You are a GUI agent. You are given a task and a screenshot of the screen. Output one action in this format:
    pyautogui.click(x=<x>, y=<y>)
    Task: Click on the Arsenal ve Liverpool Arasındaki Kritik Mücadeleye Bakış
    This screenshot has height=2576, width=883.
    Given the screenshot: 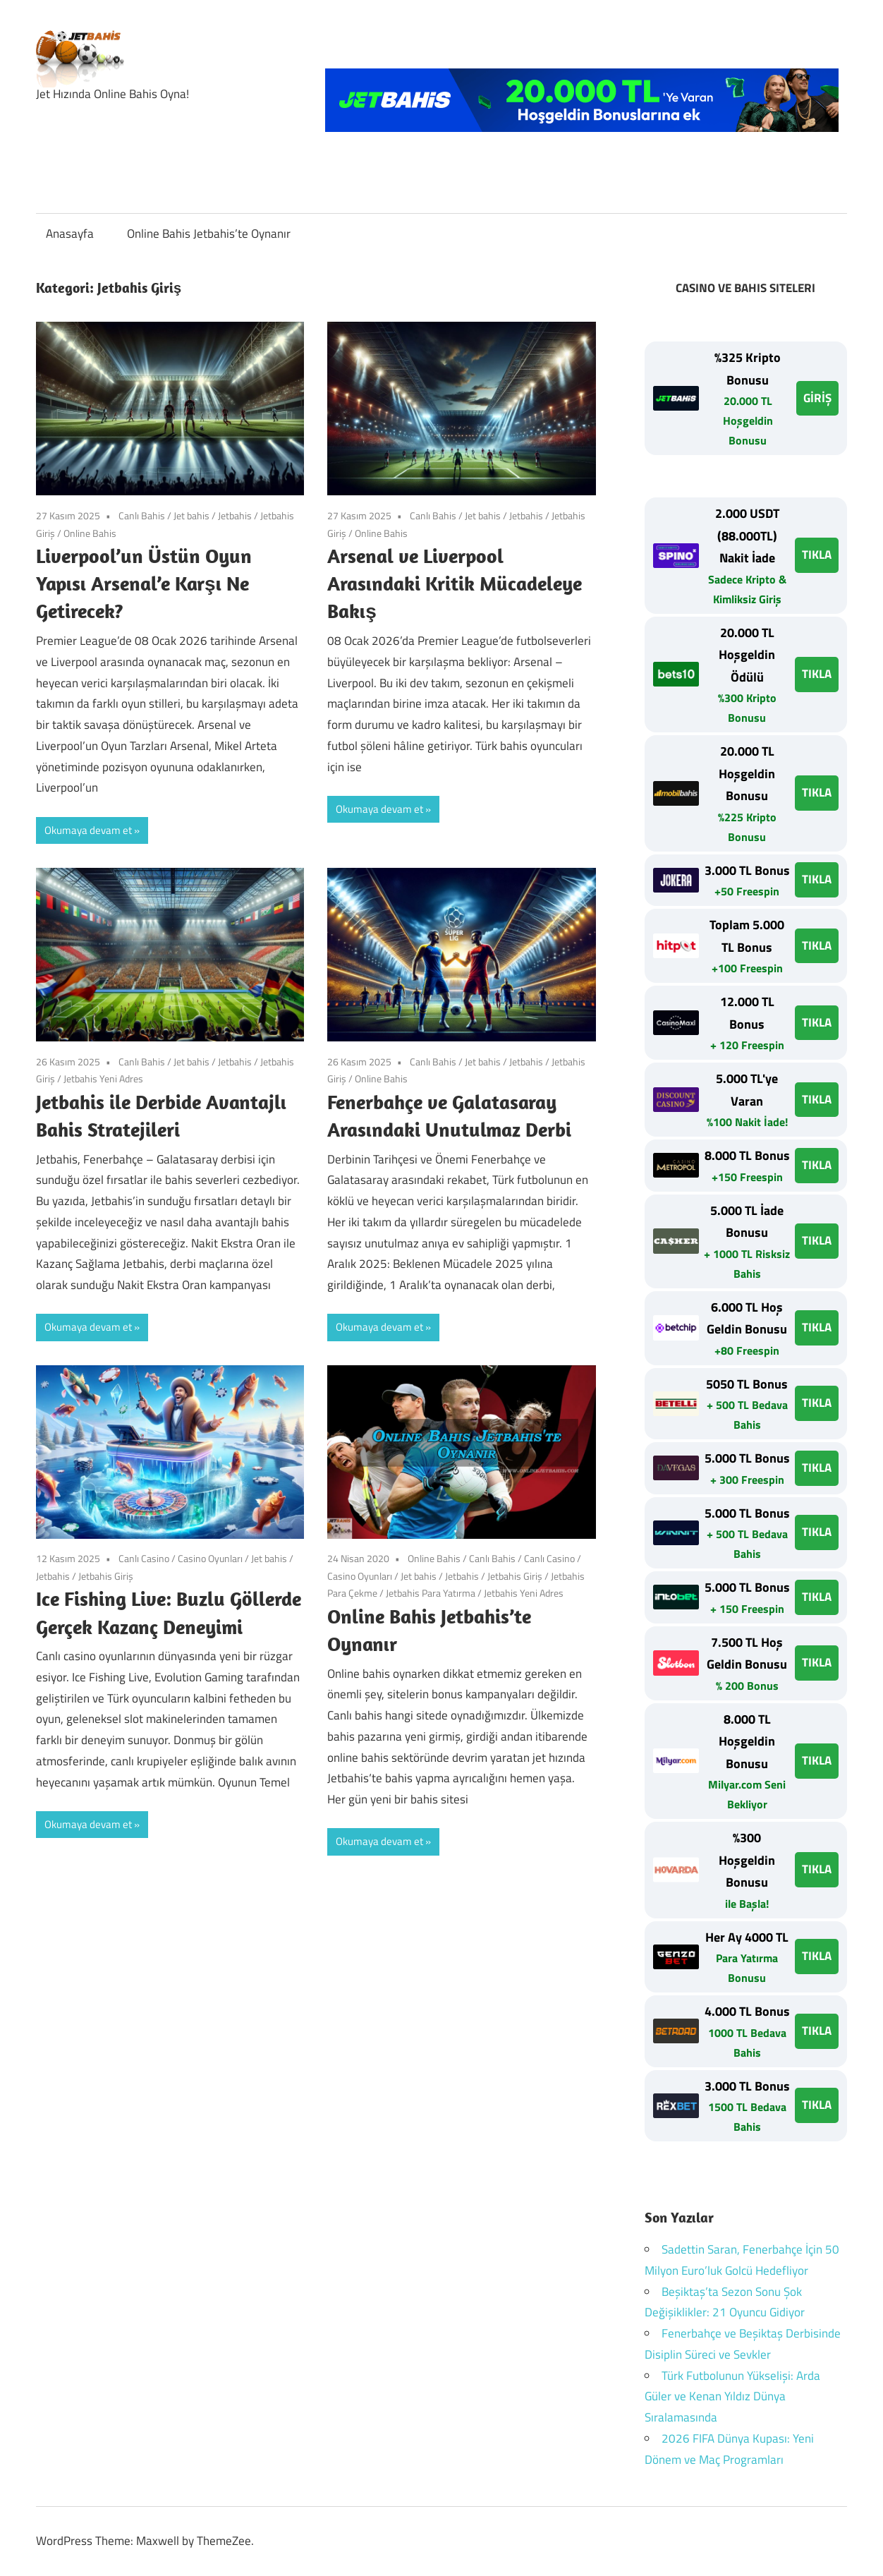 What is the action you would take?
    pyautogui.click(x=454, y=583)
    